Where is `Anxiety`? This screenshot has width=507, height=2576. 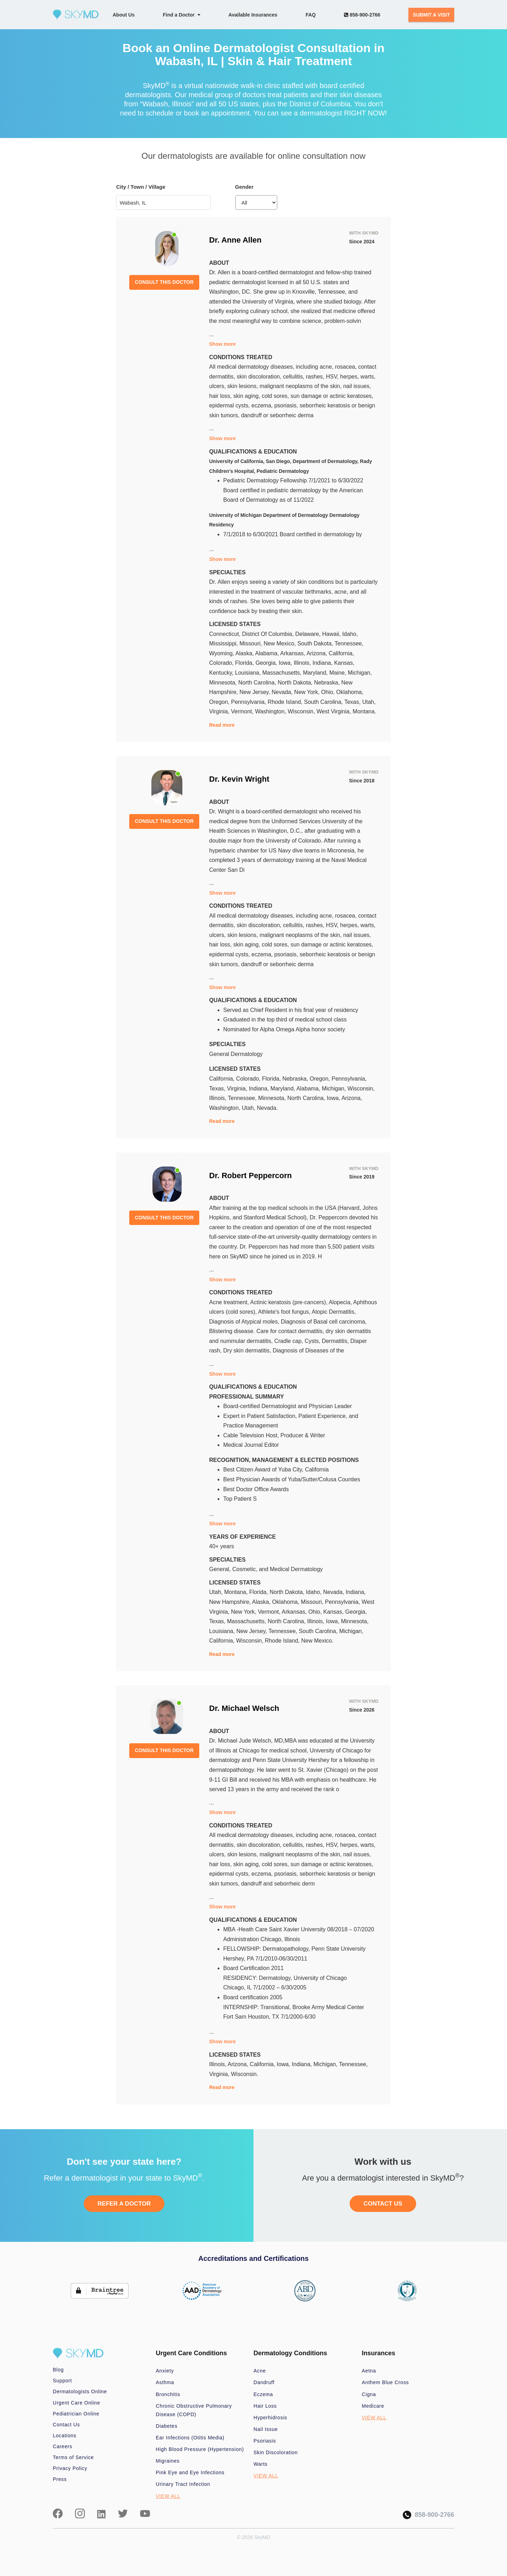 Anxiety is located at coordinates (165, 2371).